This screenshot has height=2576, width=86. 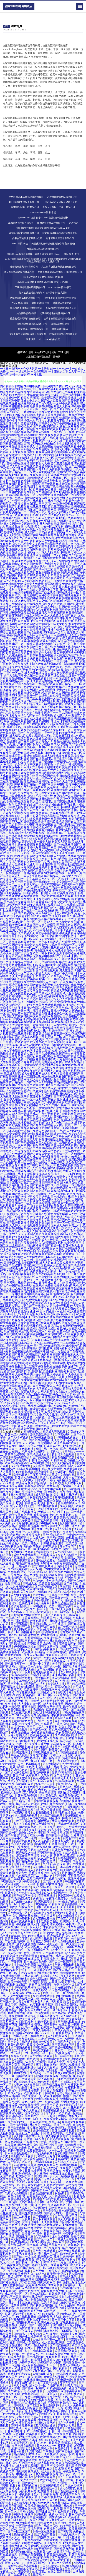 What do you see at coordinates (43, 1420) in the screenshot?
I see `黄色一片|黄色一区二区三区视频|黄色影视18|黄色影院|黄色影院av天堂|黄色影院大全|黄色永久欧美|黄色欲片|黄色在线播放超碰97|黄色在线观看点击进入` at bounding box center [43, 1420].